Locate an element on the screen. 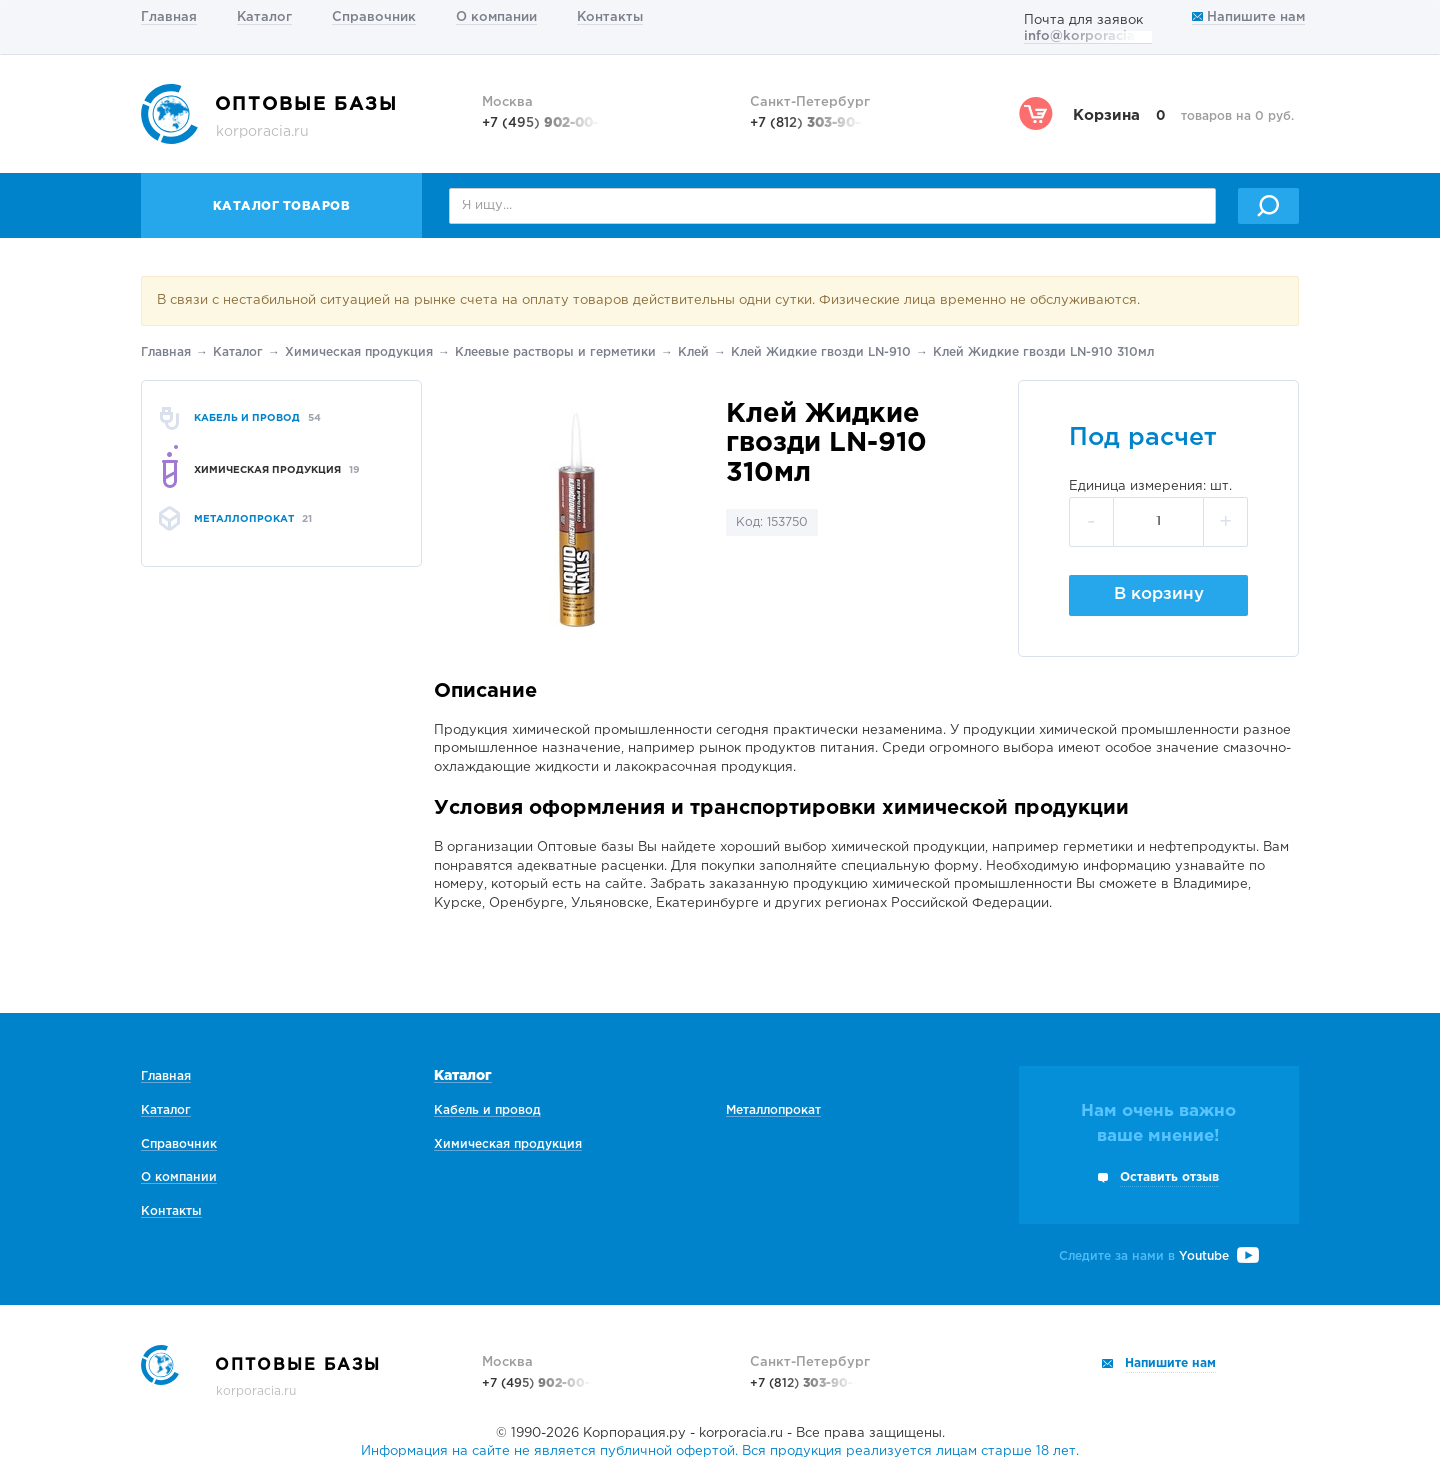  Каталог товаров is located at coordinates (282, 206).